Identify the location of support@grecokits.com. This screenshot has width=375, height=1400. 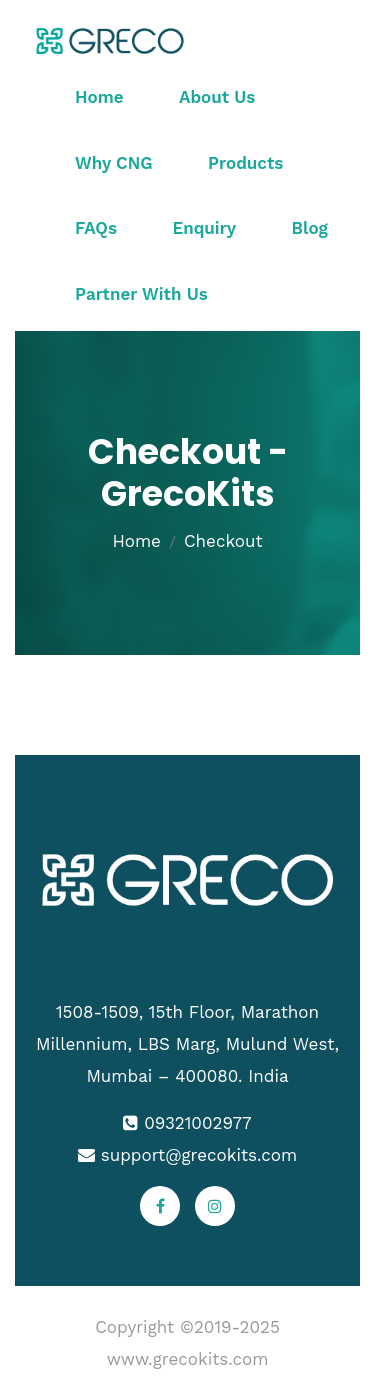
(199, 1155).